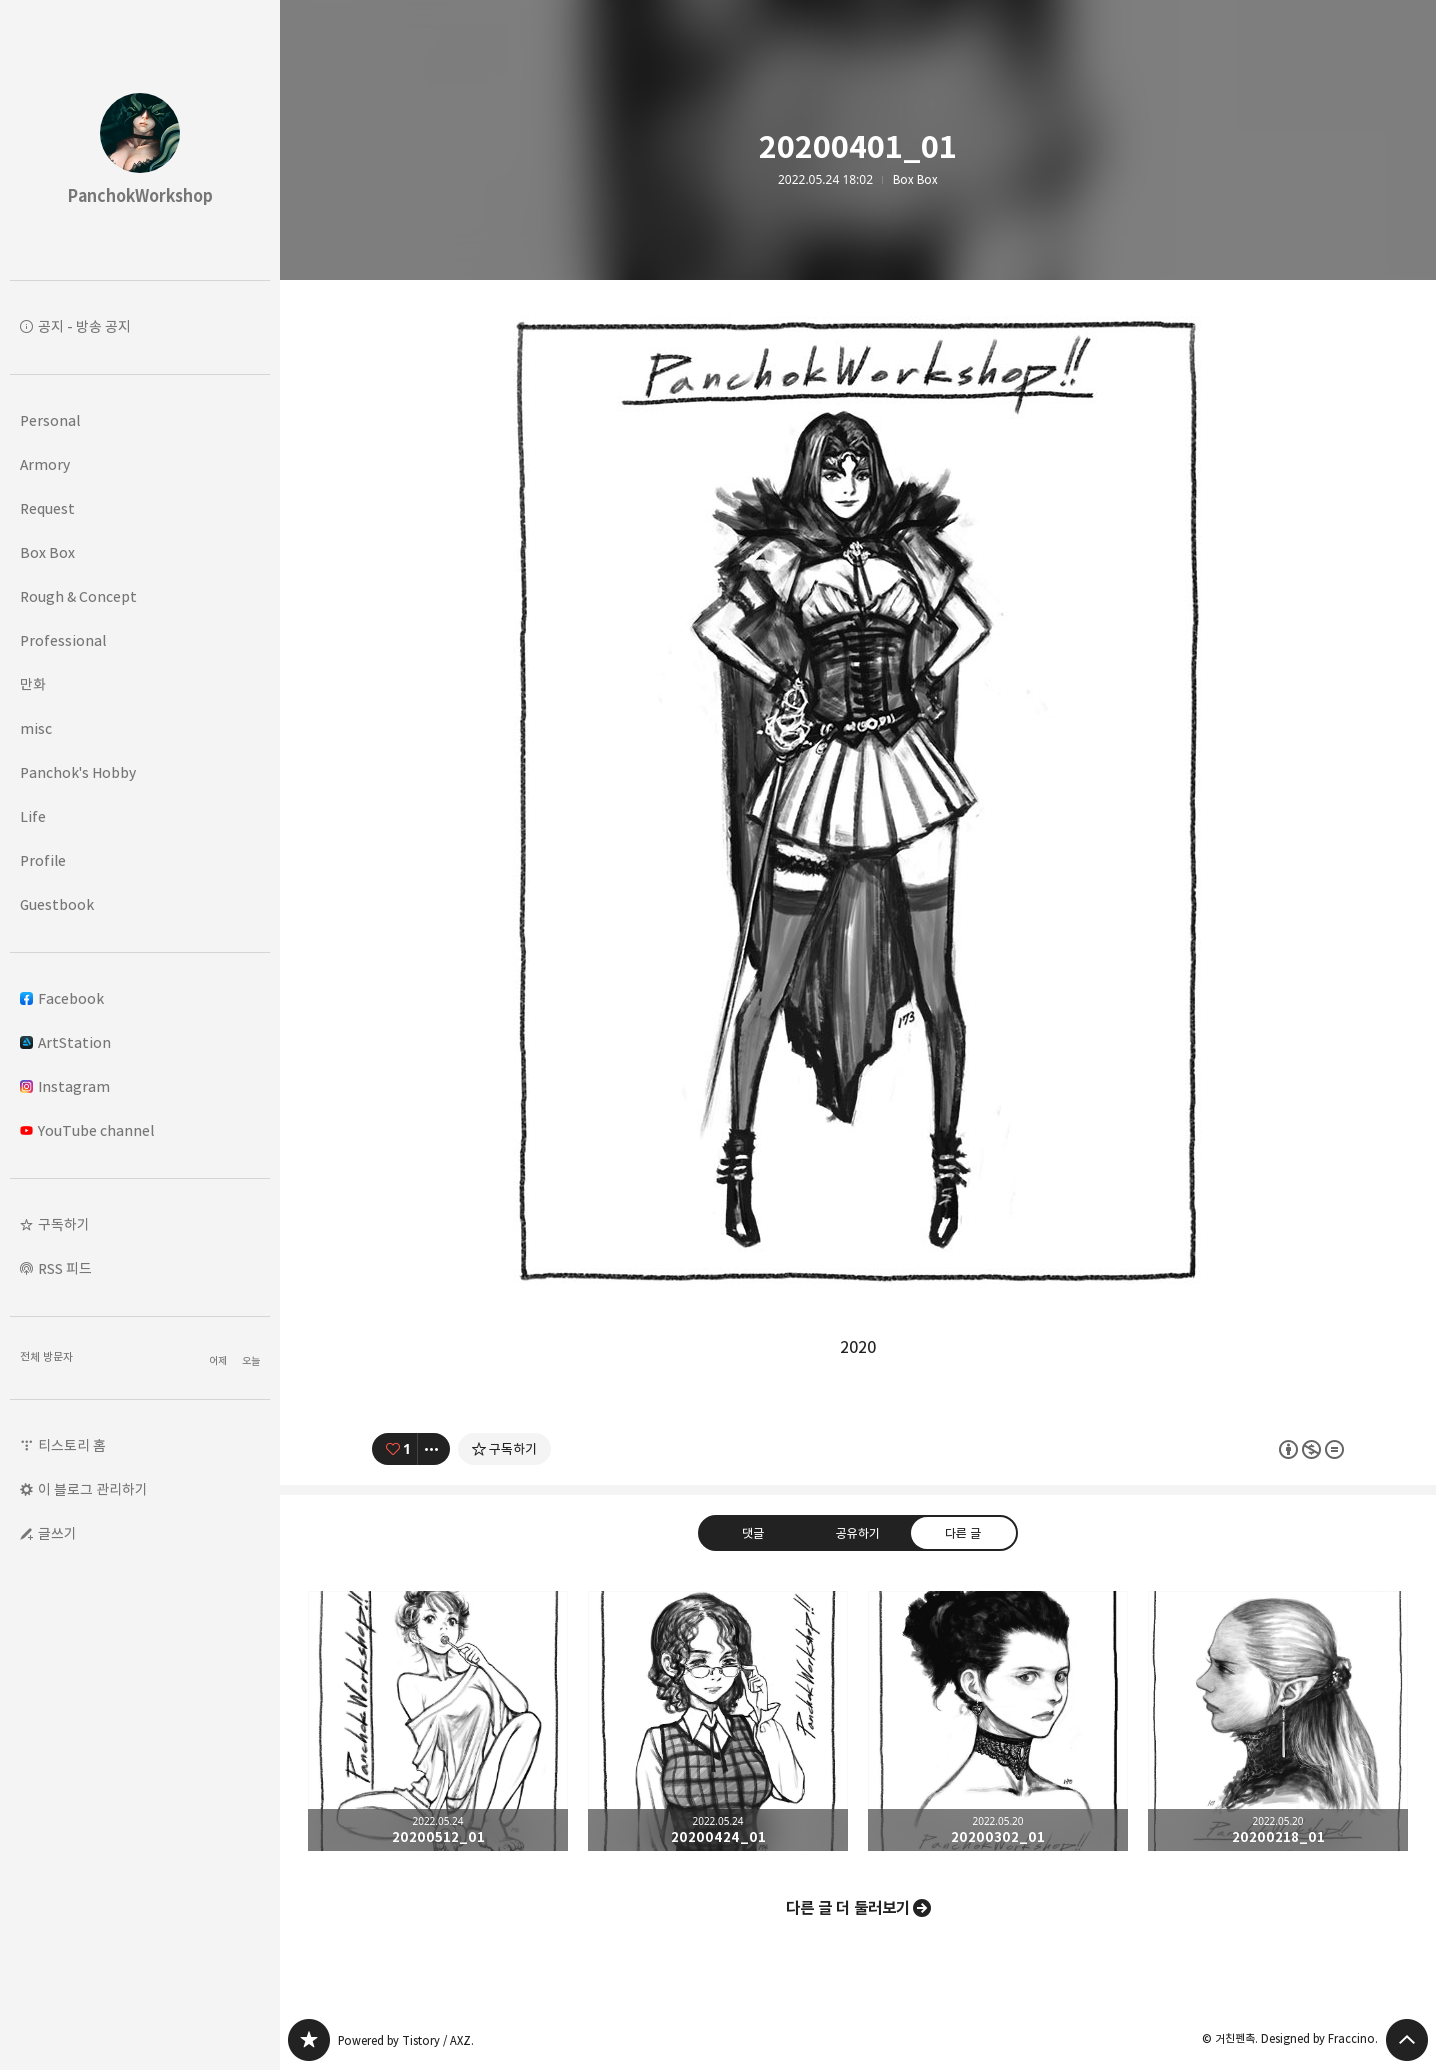 This screenshot has width=1436, height=2070. I want to click on 이 글은 본 저작자 표시, 비영리, 변경 금지 규칙 하에 배포할 수 있습니다. 자세한 내용은 Creative Commons 라이선스를 확인하세요. [button], so click(1311, 1448).